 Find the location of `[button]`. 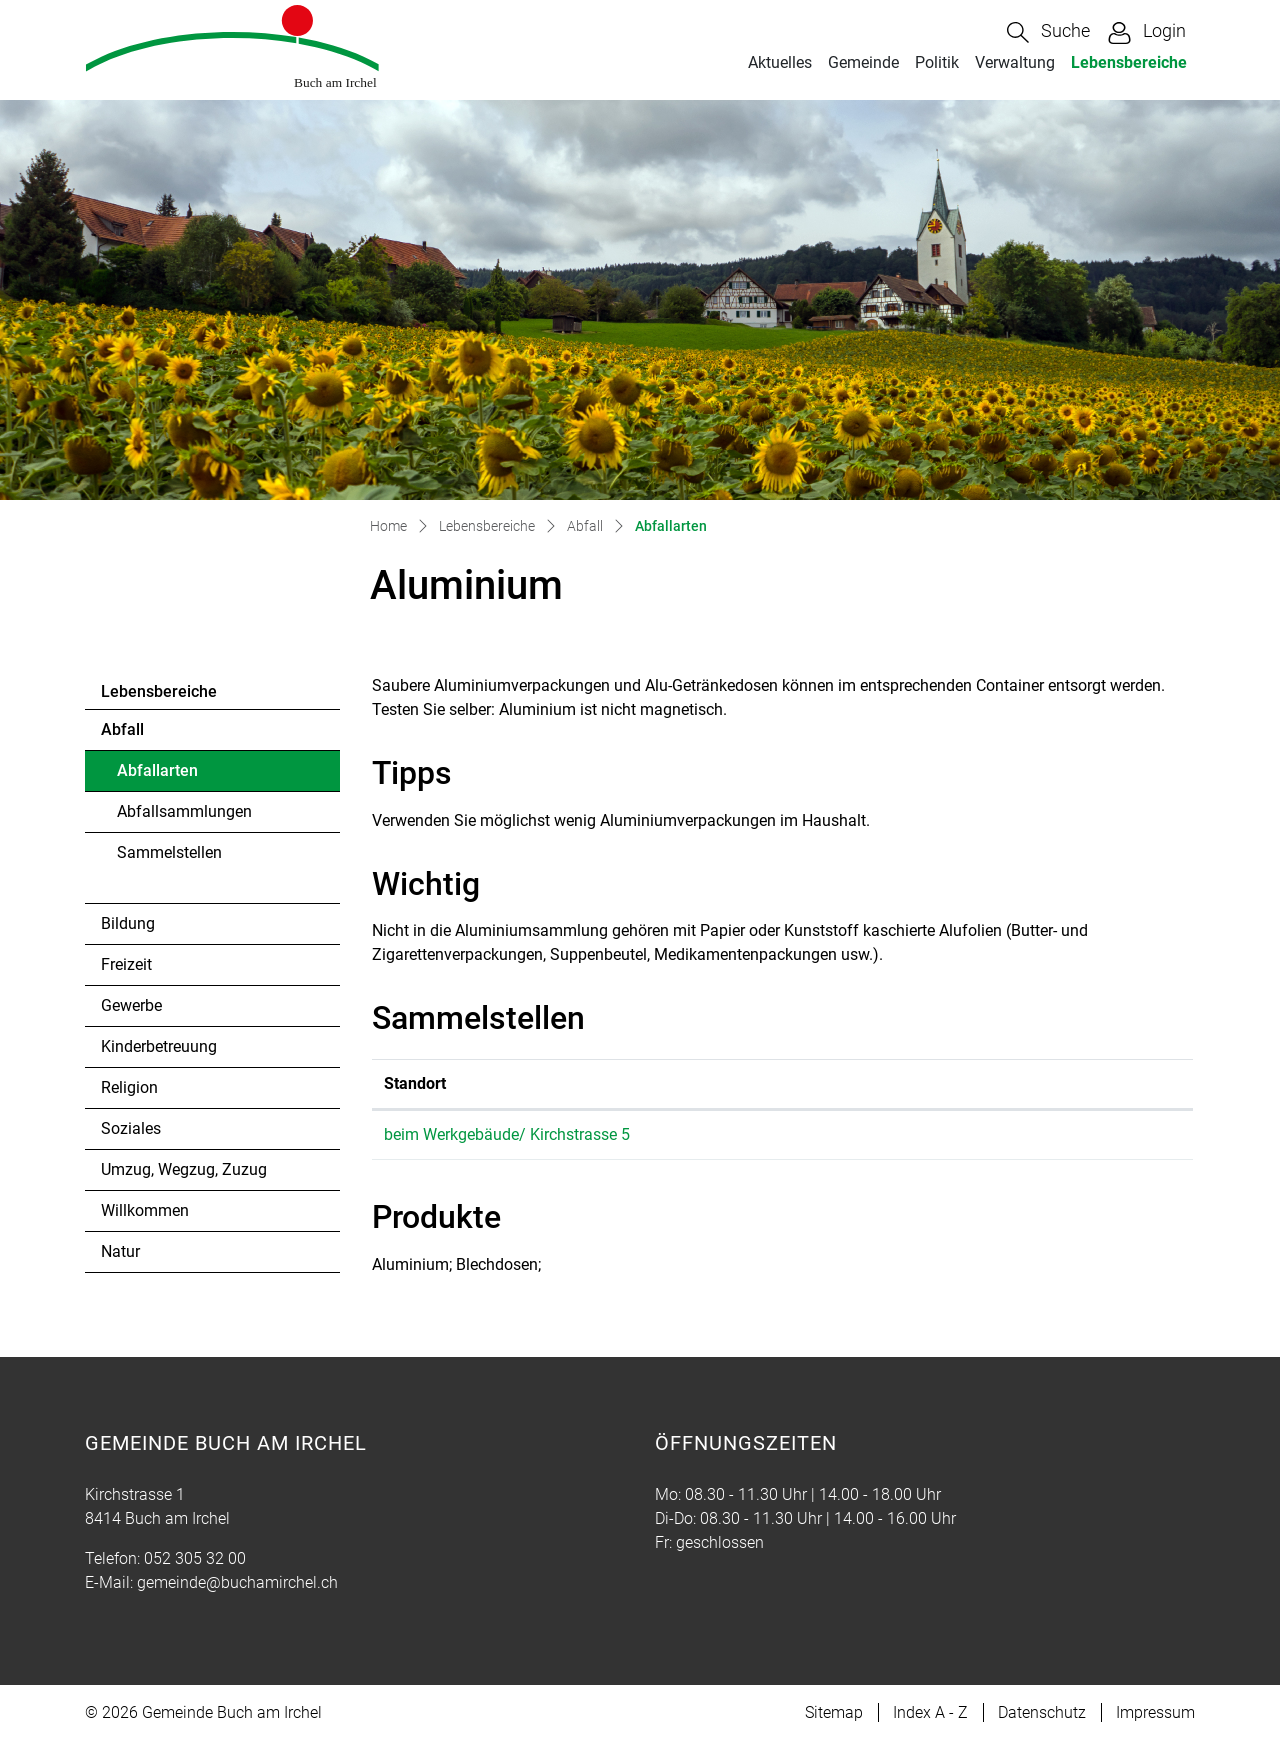

[button] is located at coordinates (1048, 32).